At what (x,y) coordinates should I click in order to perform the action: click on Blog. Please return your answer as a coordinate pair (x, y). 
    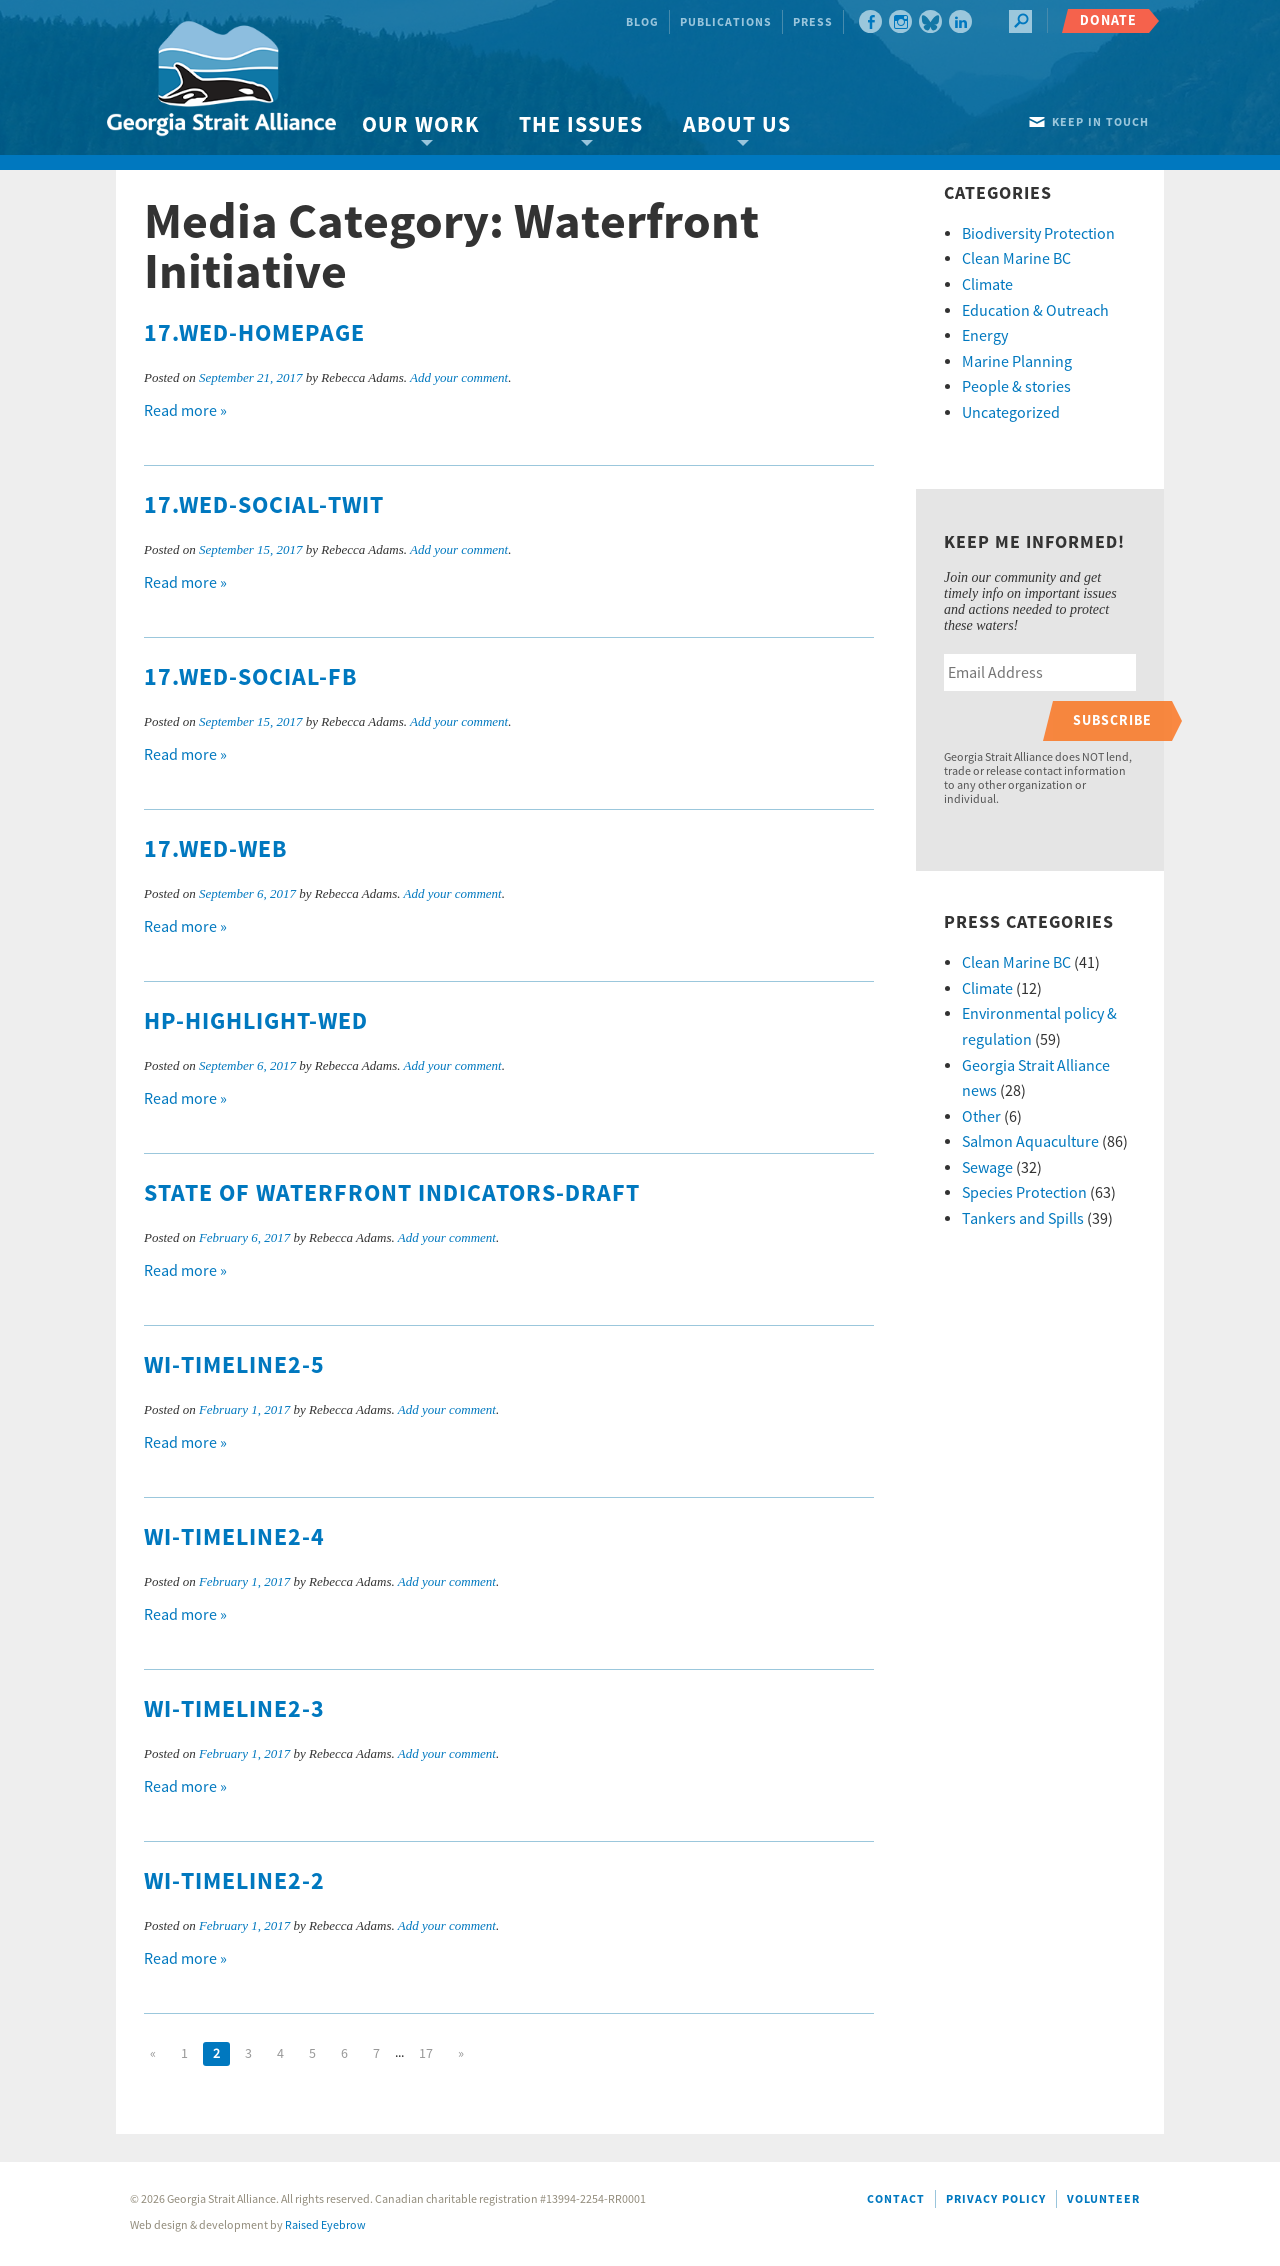
    Looking at the image, I should click on (642, 22).